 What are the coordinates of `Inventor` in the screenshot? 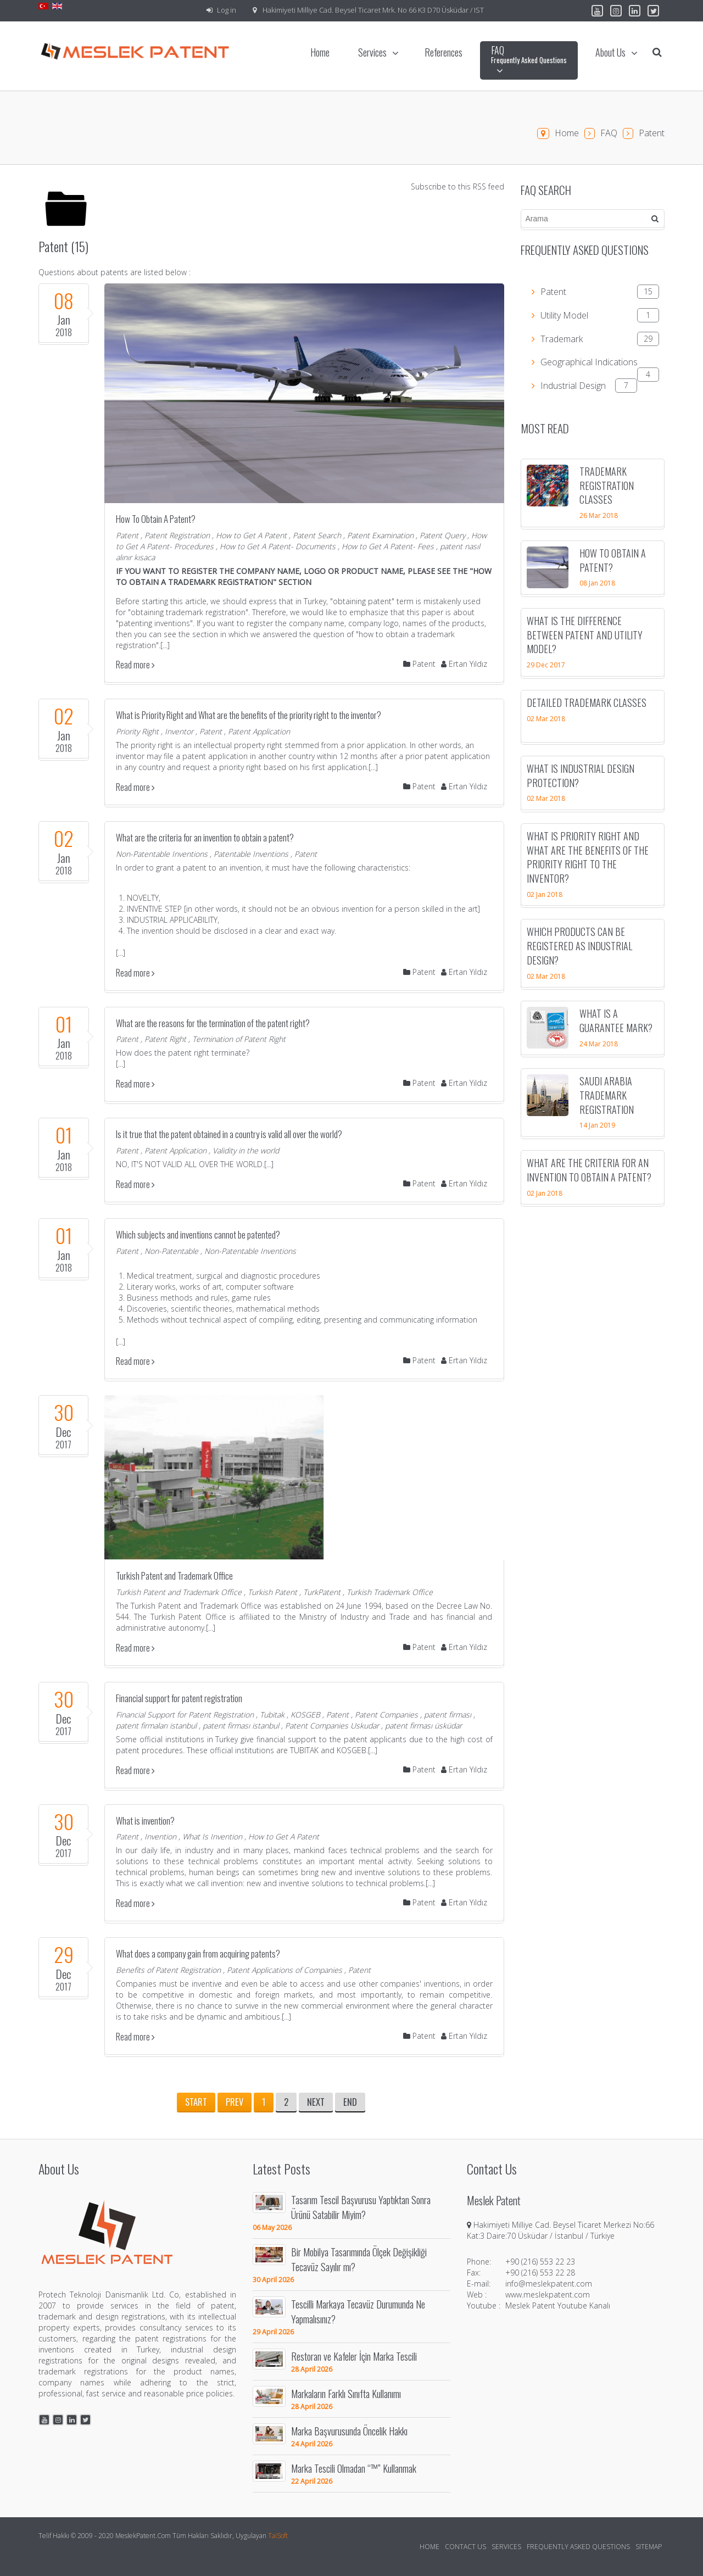 It's located at (179, 731).